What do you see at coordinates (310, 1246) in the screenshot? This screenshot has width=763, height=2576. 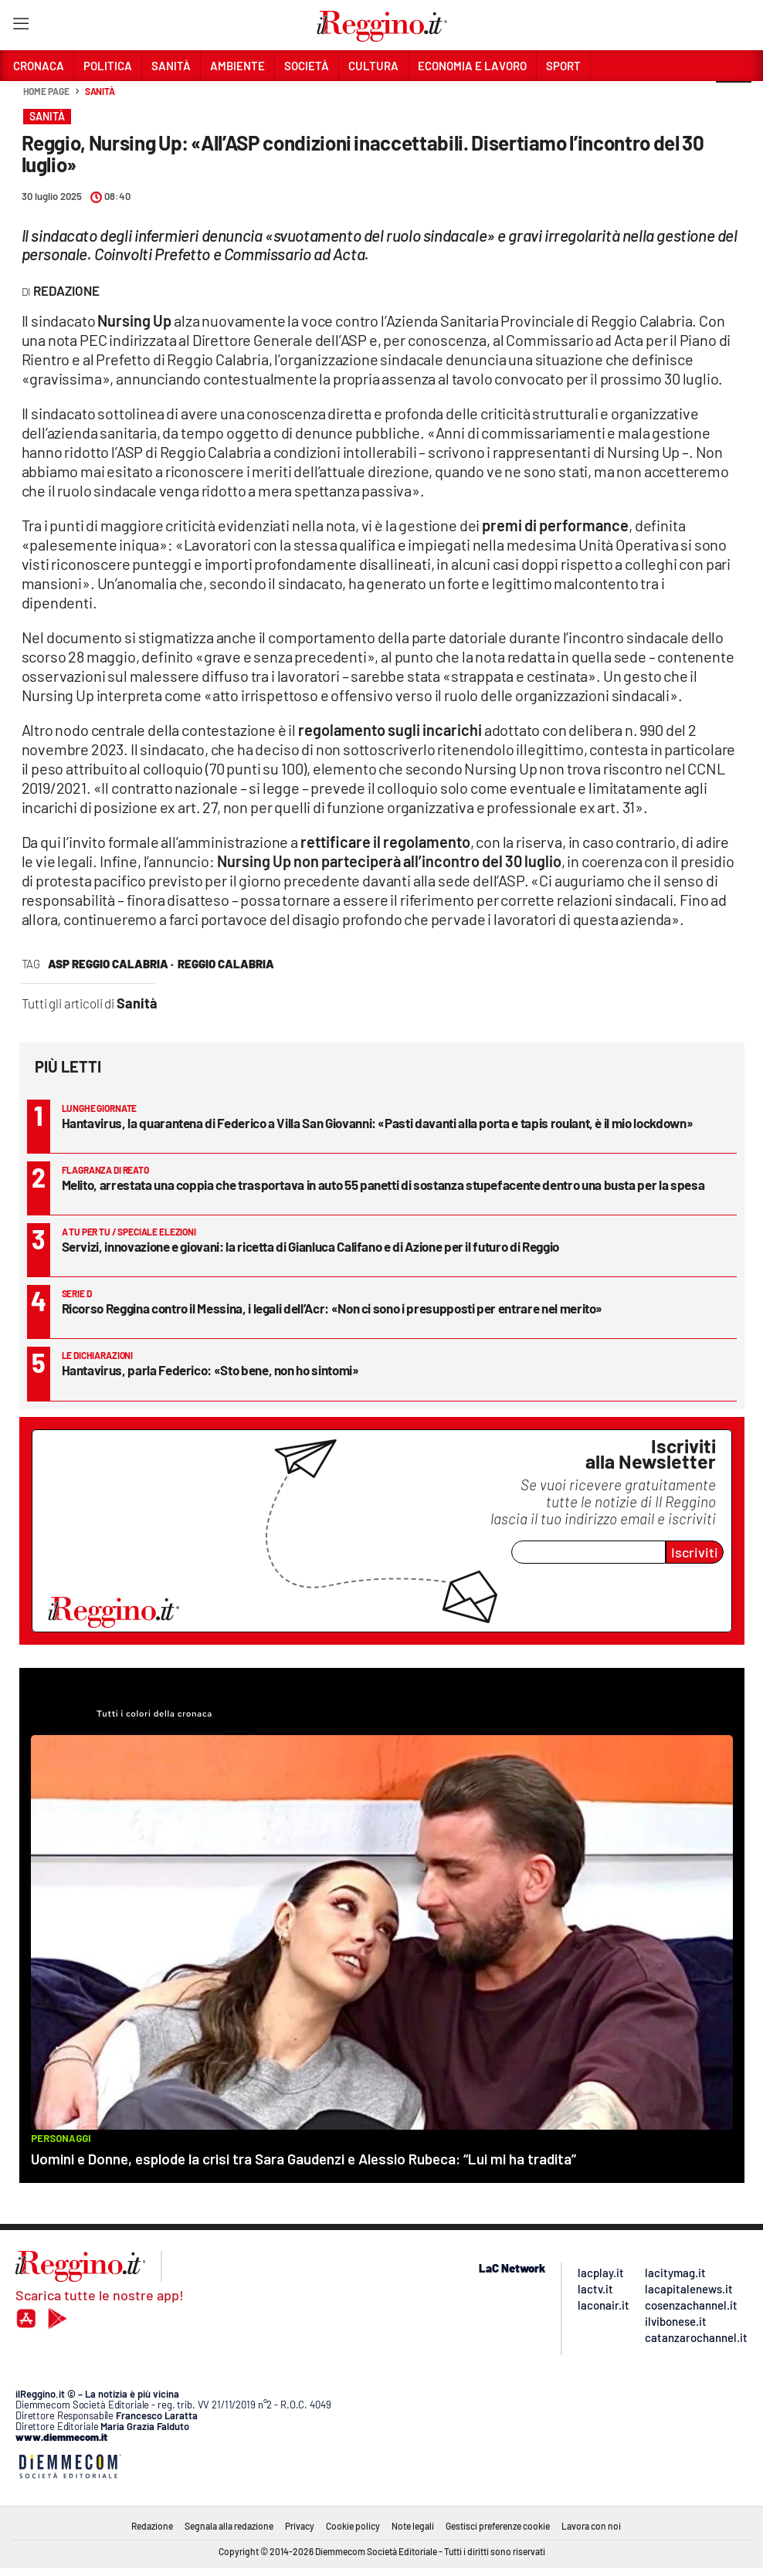 I see `Servizi, innovazione e giovani: la ricetta di Gianluca Califano e di Azione per il futuro di Reggio` at bounding box center [310, 1246].